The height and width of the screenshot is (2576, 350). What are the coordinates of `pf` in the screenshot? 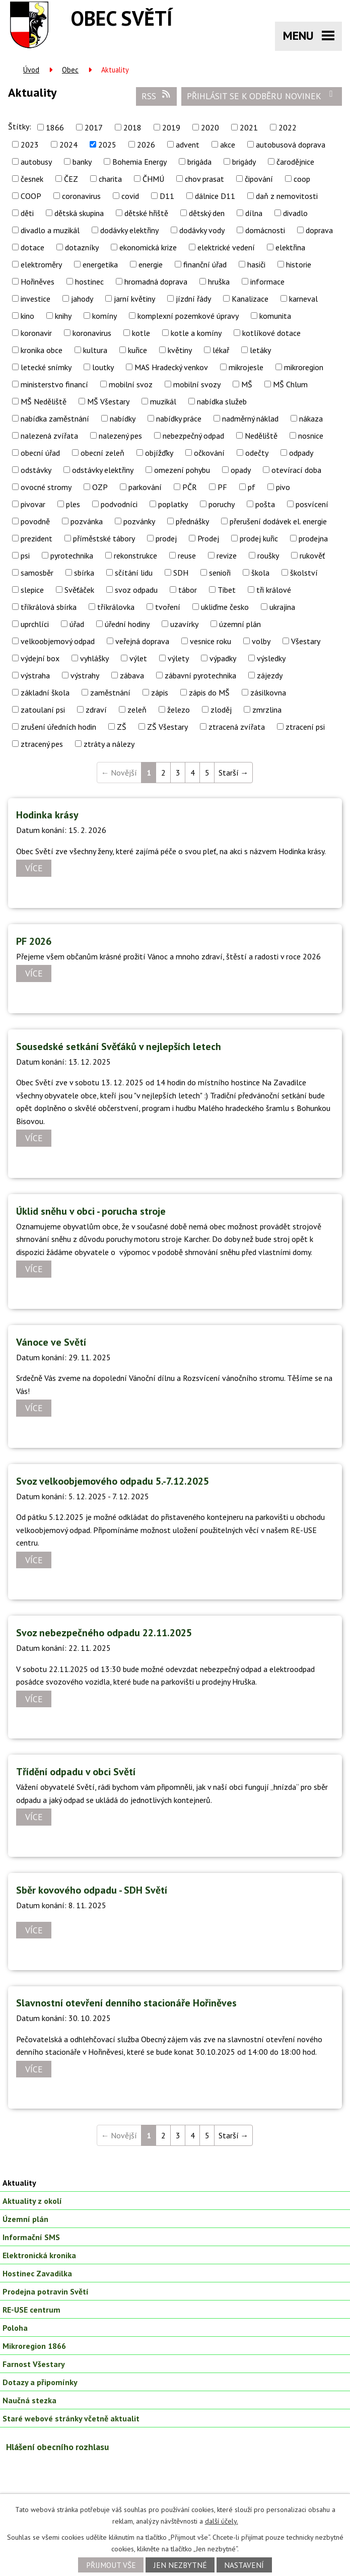 It's located at (251, 487).